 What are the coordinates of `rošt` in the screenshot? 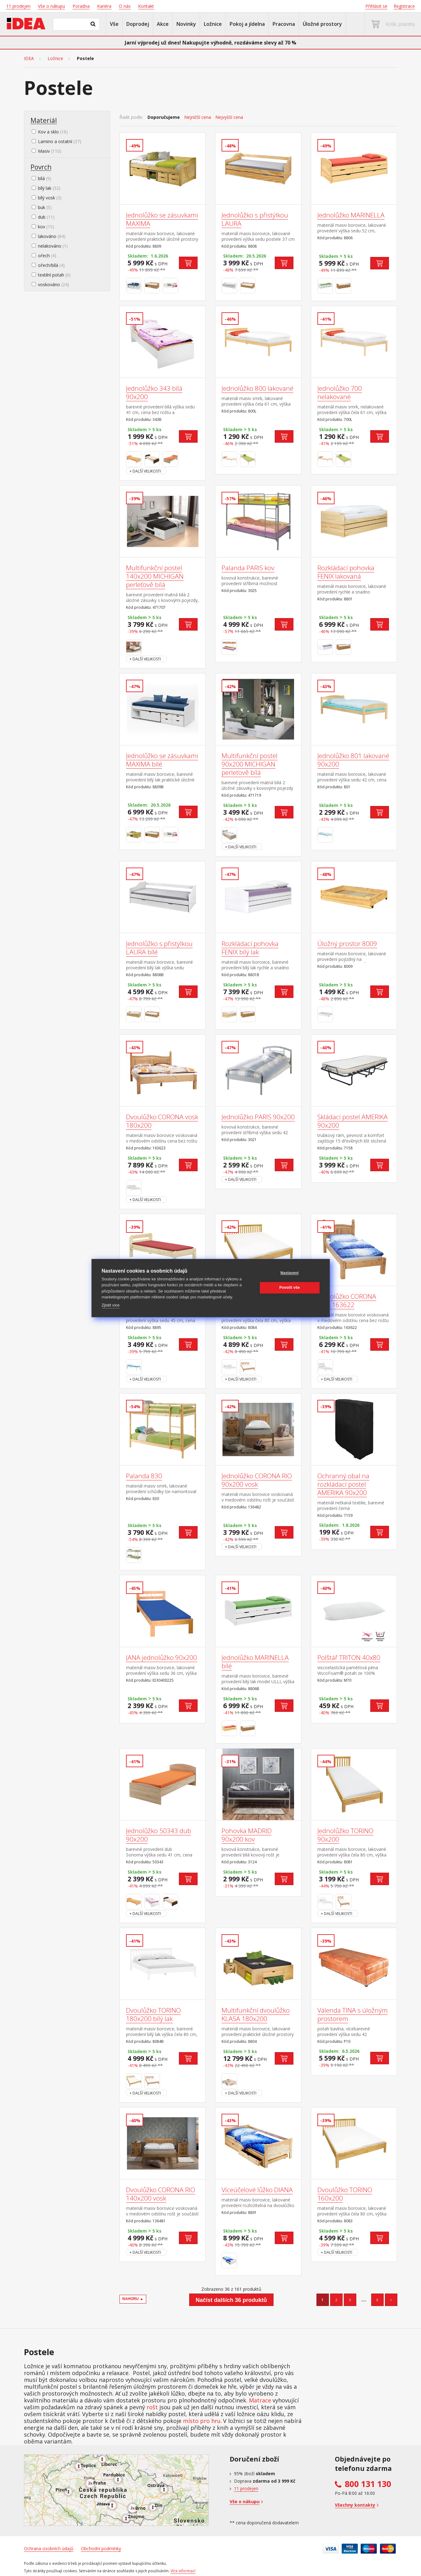 It's located at (152, 2407).